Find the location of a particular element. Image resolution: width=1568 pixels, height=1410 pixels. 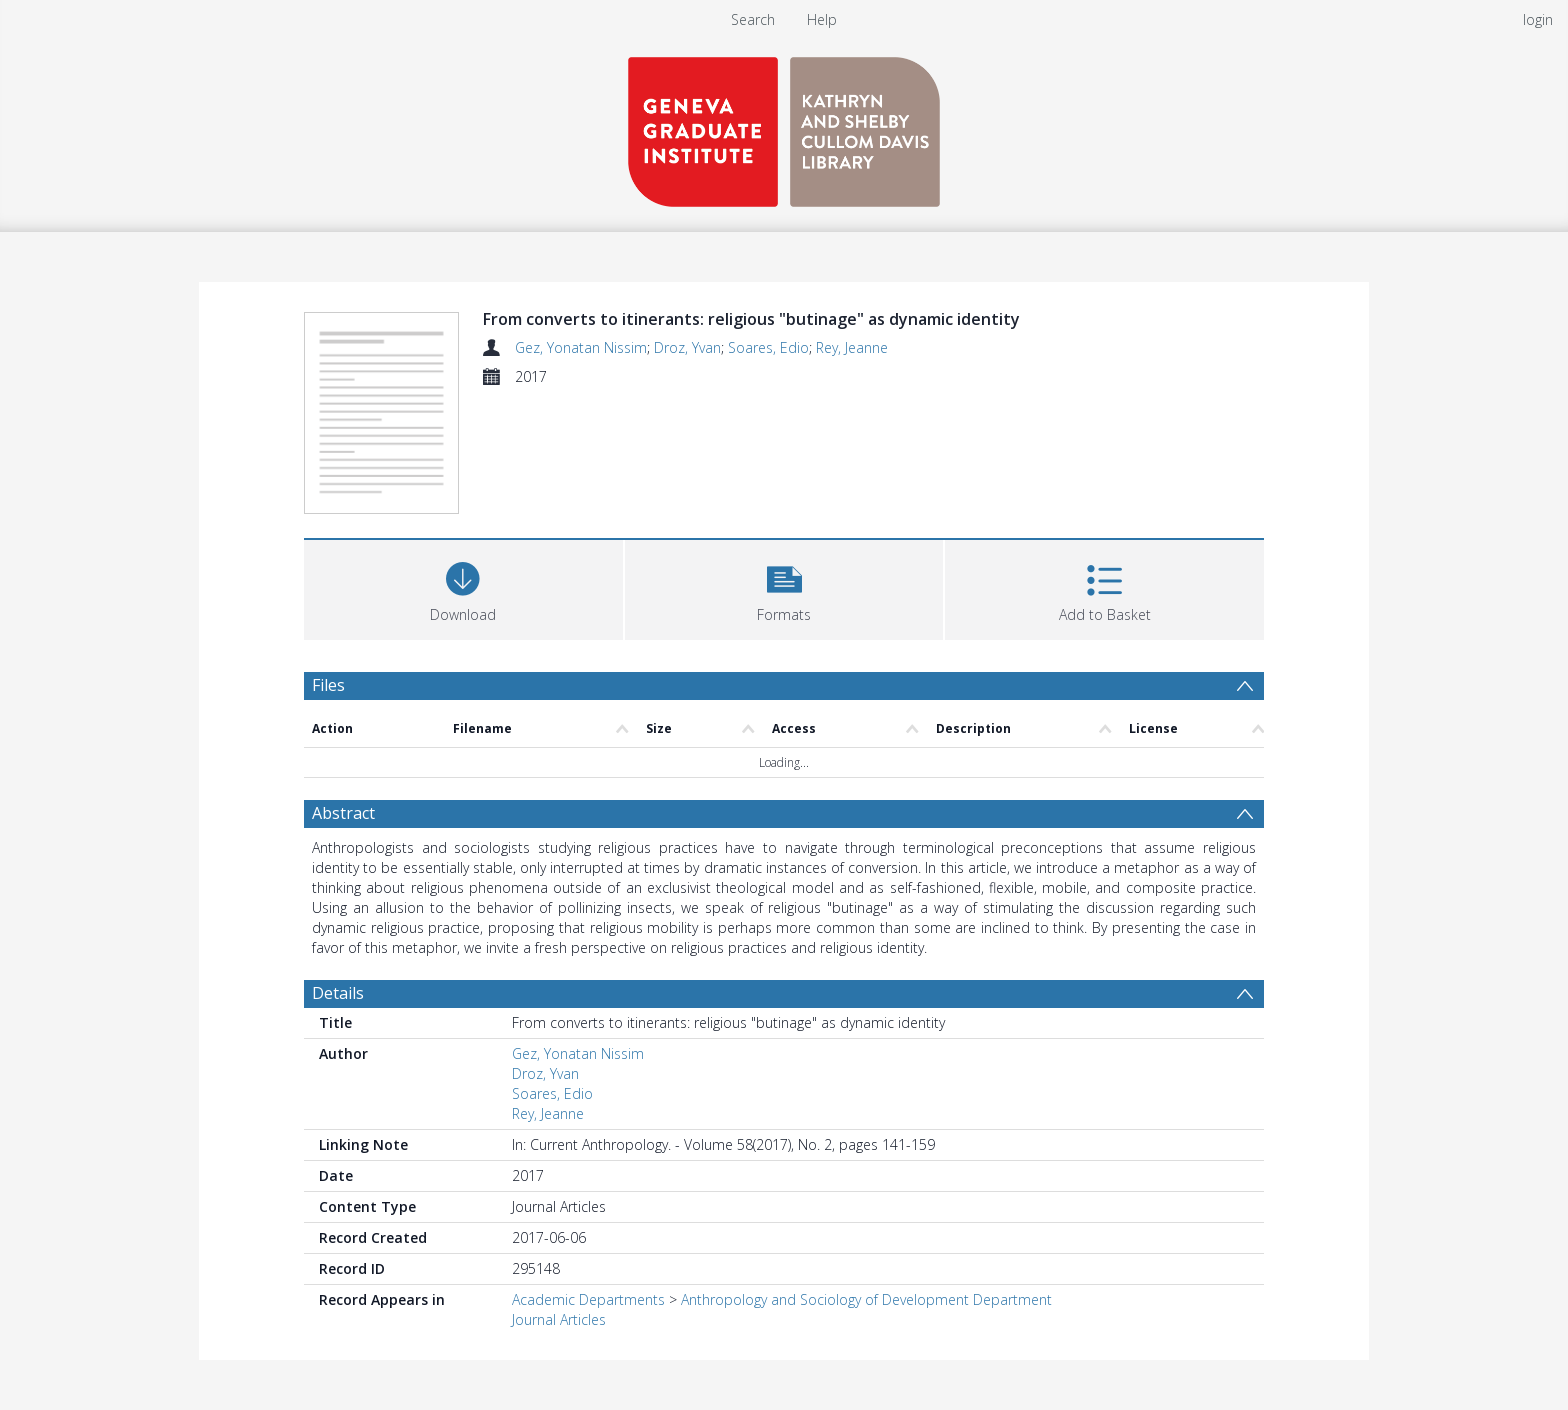

login [menuitem] is located at coordinates (1538, 19).